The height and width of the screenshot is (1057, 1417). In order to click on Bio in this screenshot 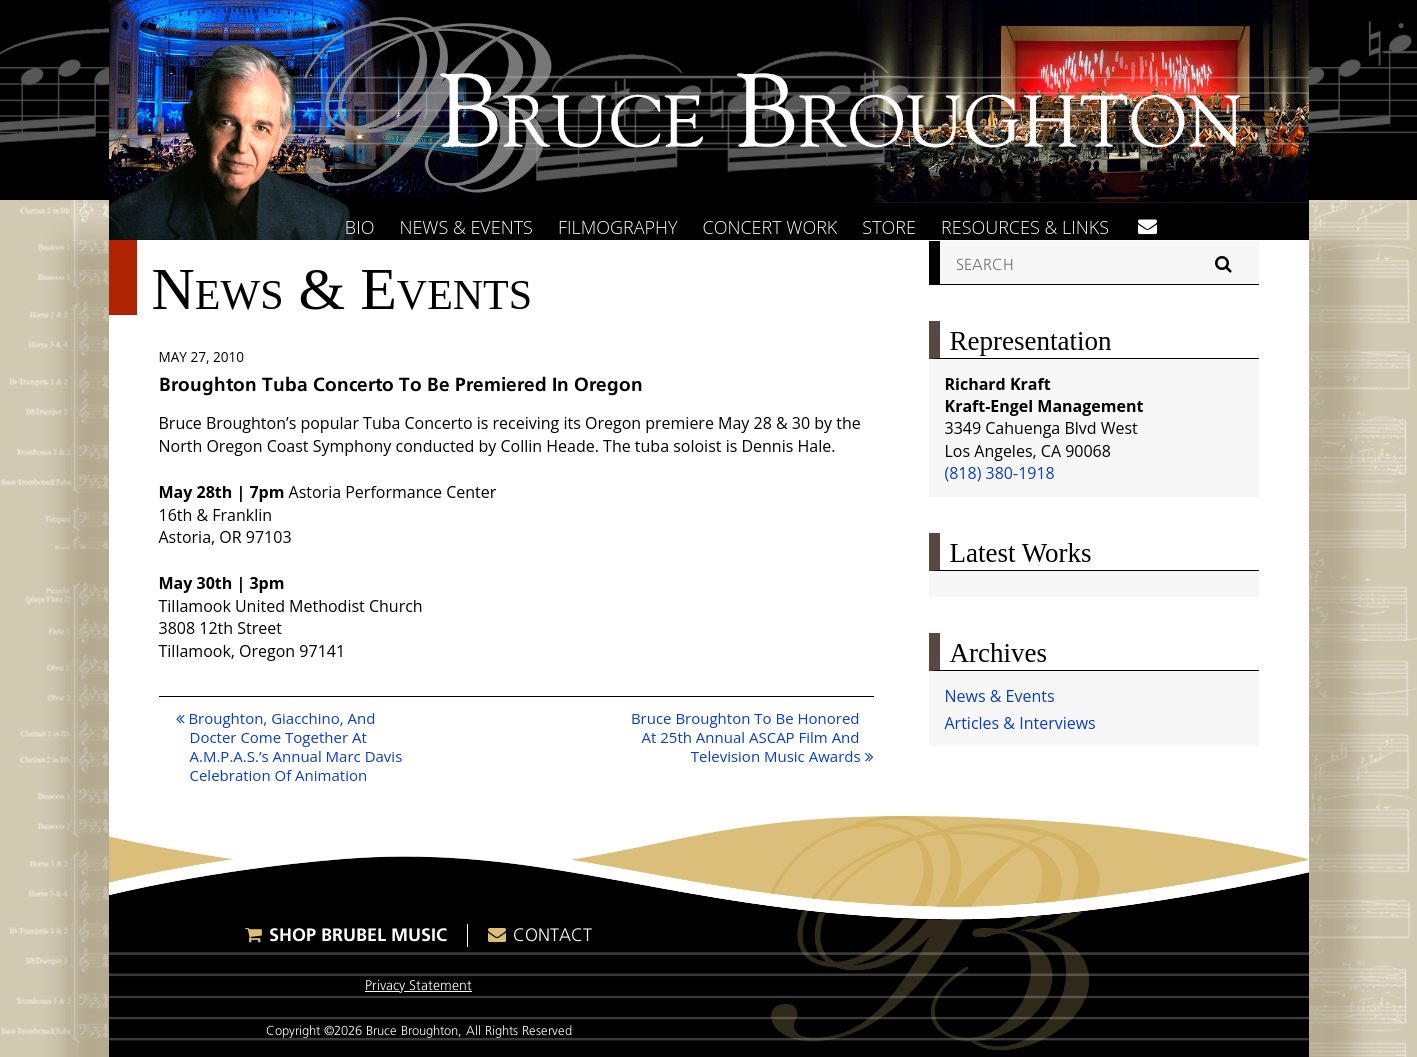, I will do `click(360, 227)`.